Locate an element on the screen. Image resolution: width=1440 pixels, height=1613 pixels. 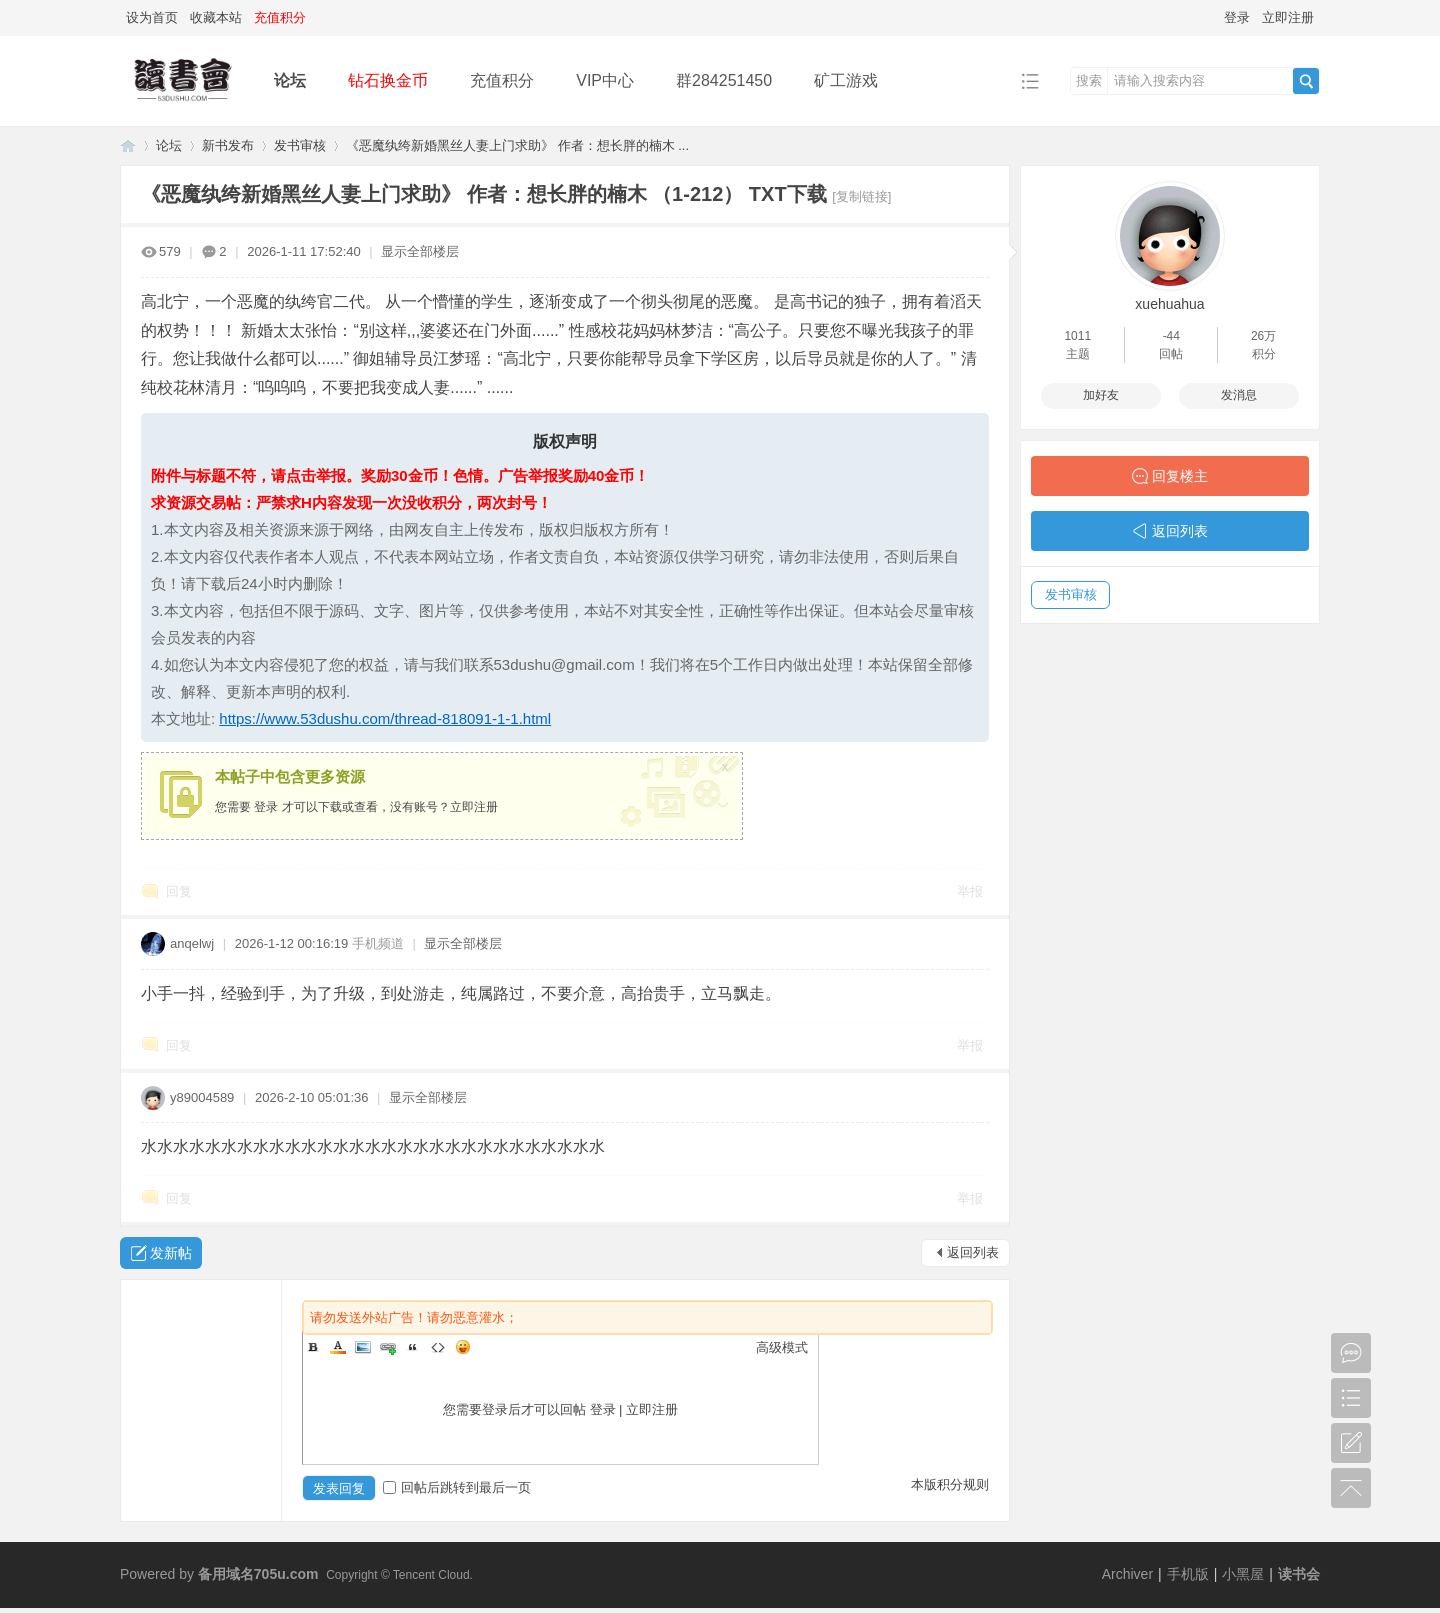
1011 is located at coordinates (1077, 336).